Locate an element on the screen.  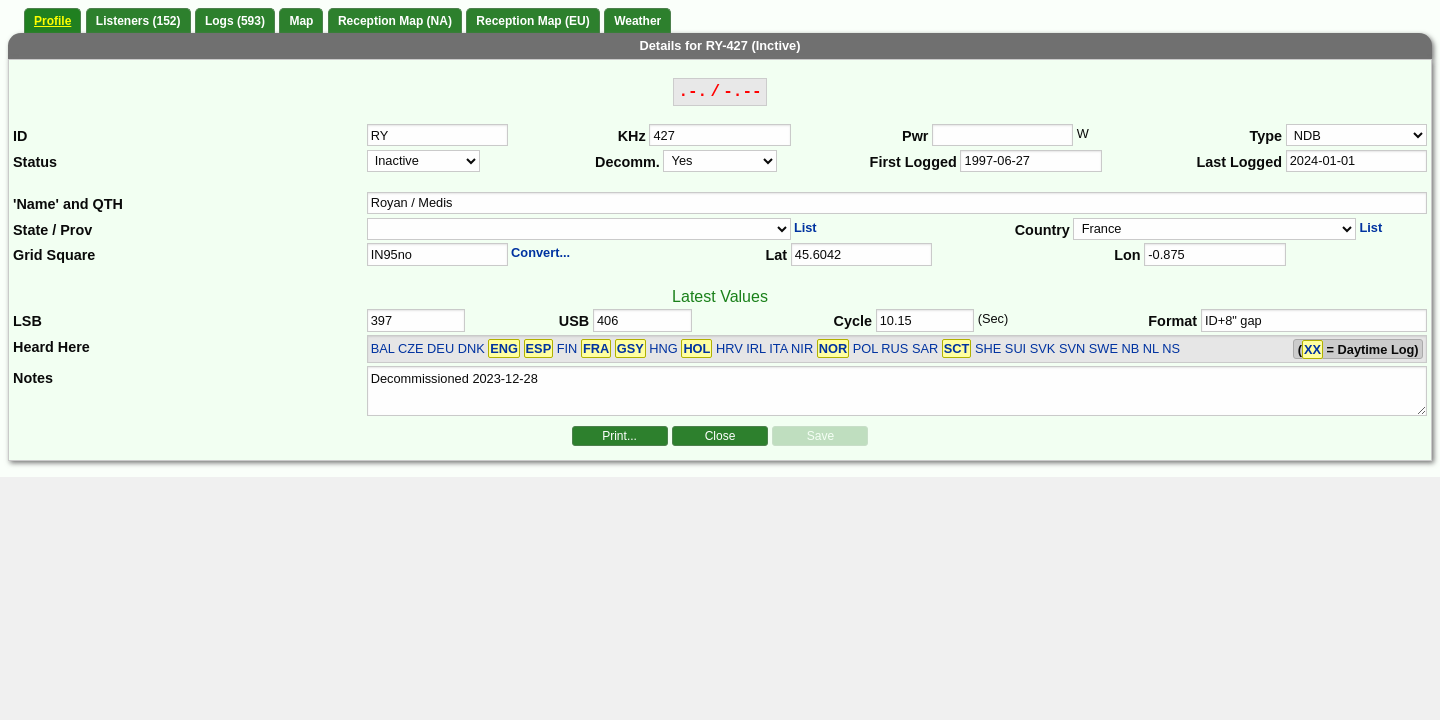
Listeners (152) is located at coordinates (138, 21).